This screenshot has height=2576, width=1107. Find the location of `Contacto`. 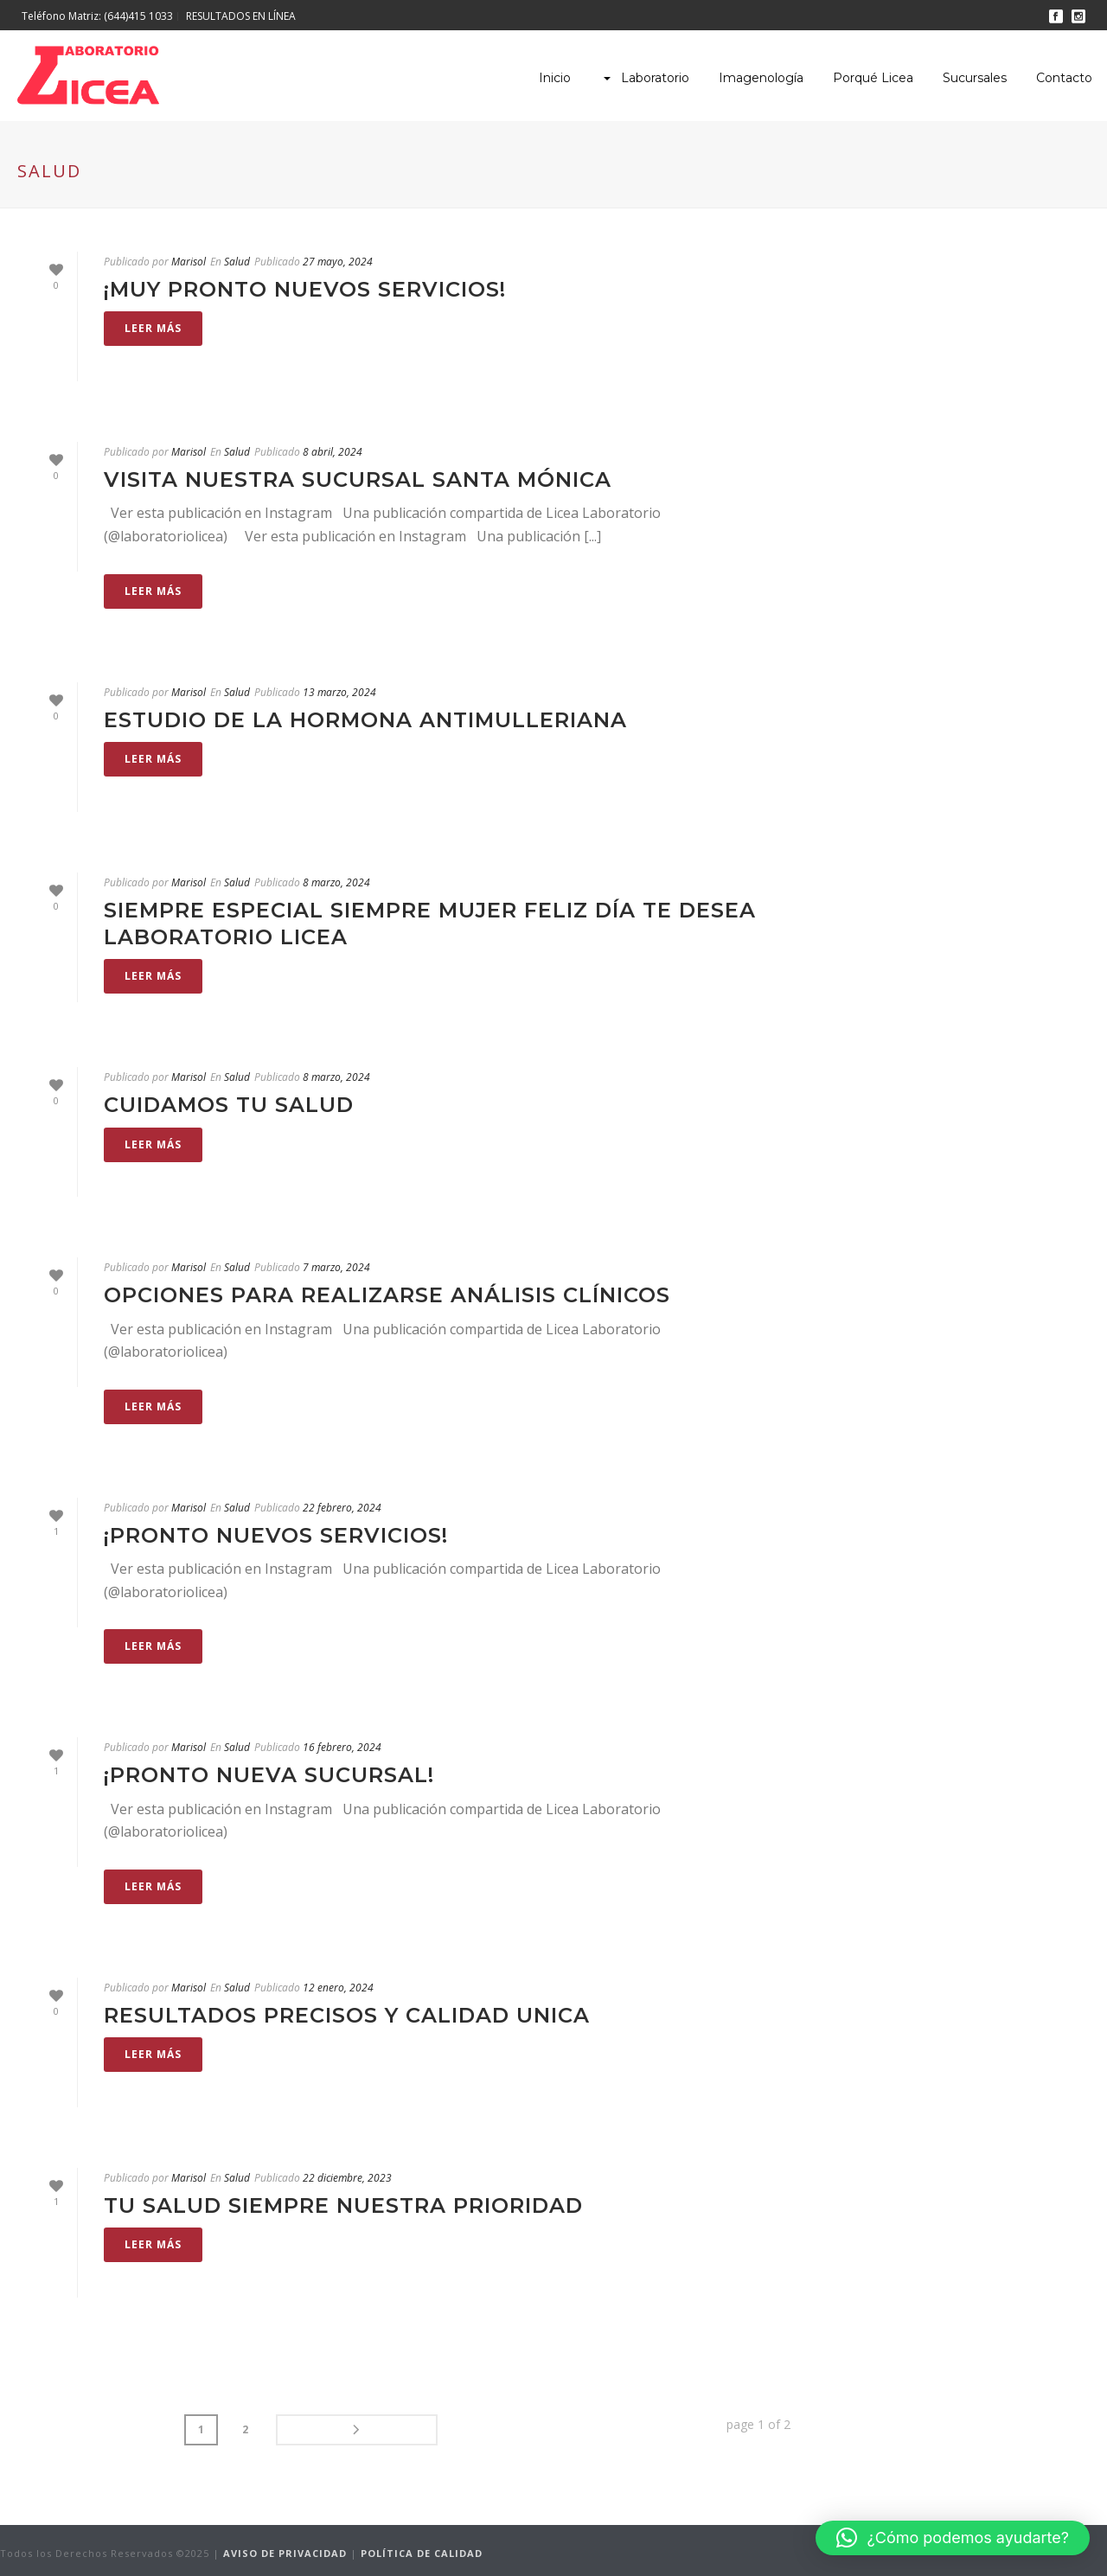

Contacto is located at coordinates (1064, 78).